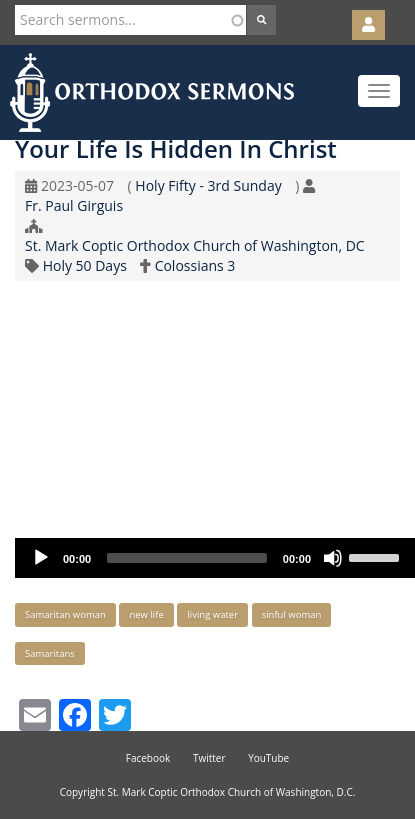 The width and height of the screenshot is (415, 819). Describe the element at coordinates (208, 185) in the screenshot. I see `Holy Fifty - 3rd Sunday` at that location.